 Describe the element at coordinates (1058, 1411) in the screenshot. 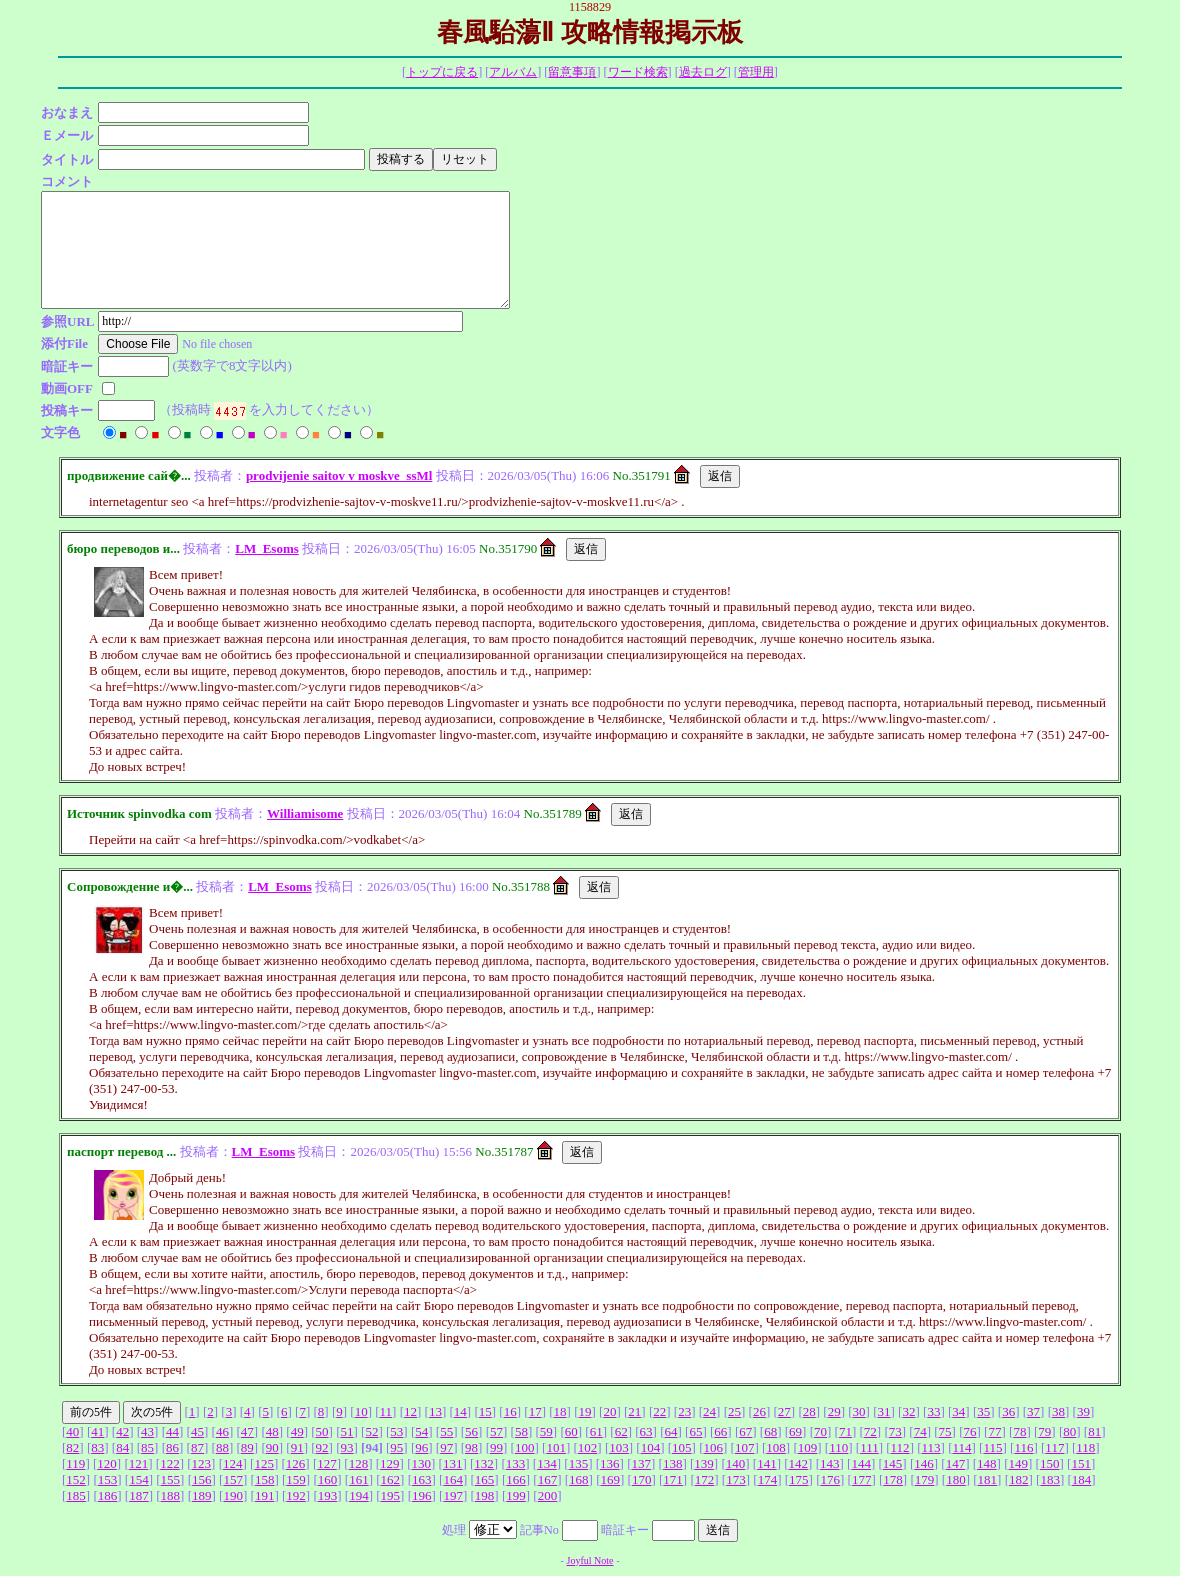

I see `38` at that location.